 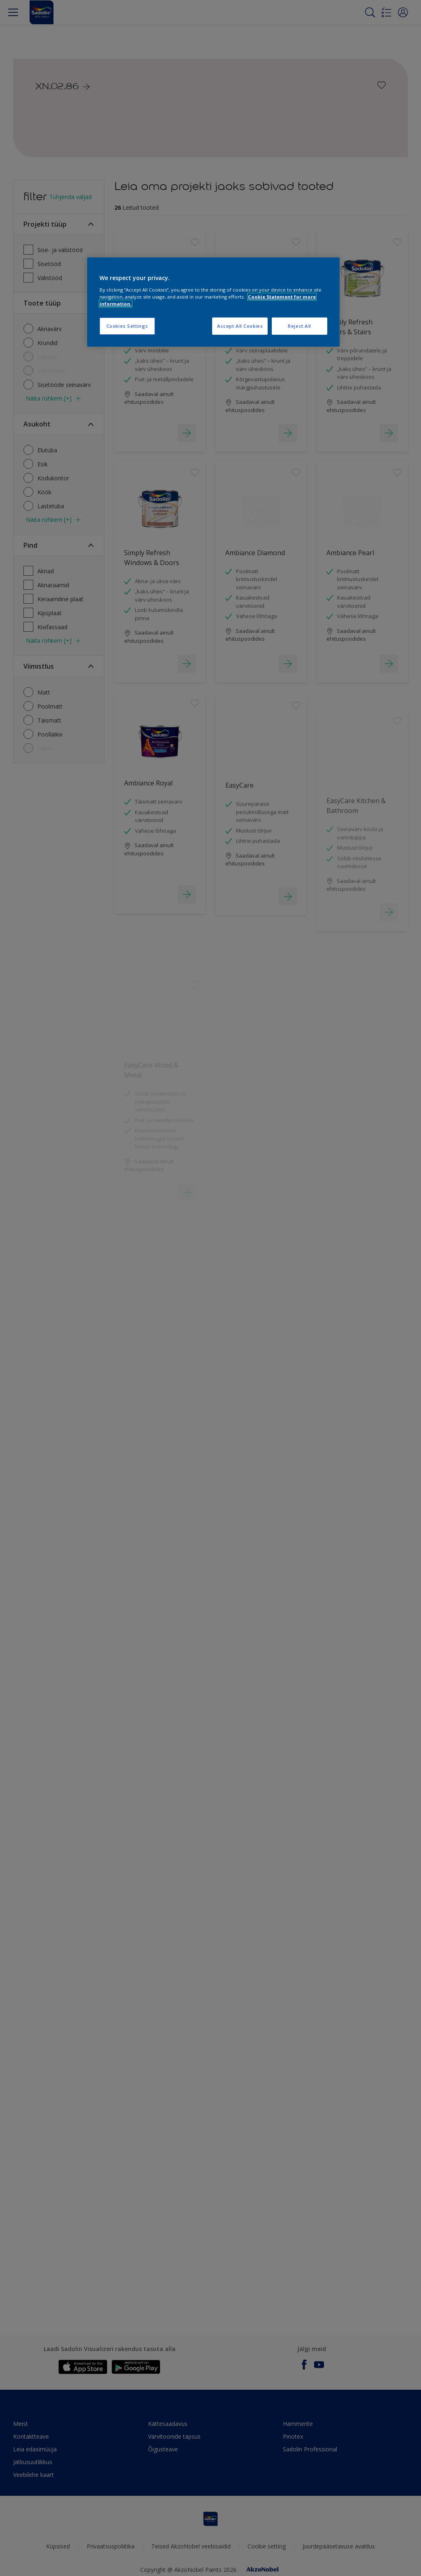 What do you see at coordinates (127, 326) in the screenshot?
I see `Cookies Settings [Cookies Settings, Opens the preference center dialog]` at bounding box center [127, 326].